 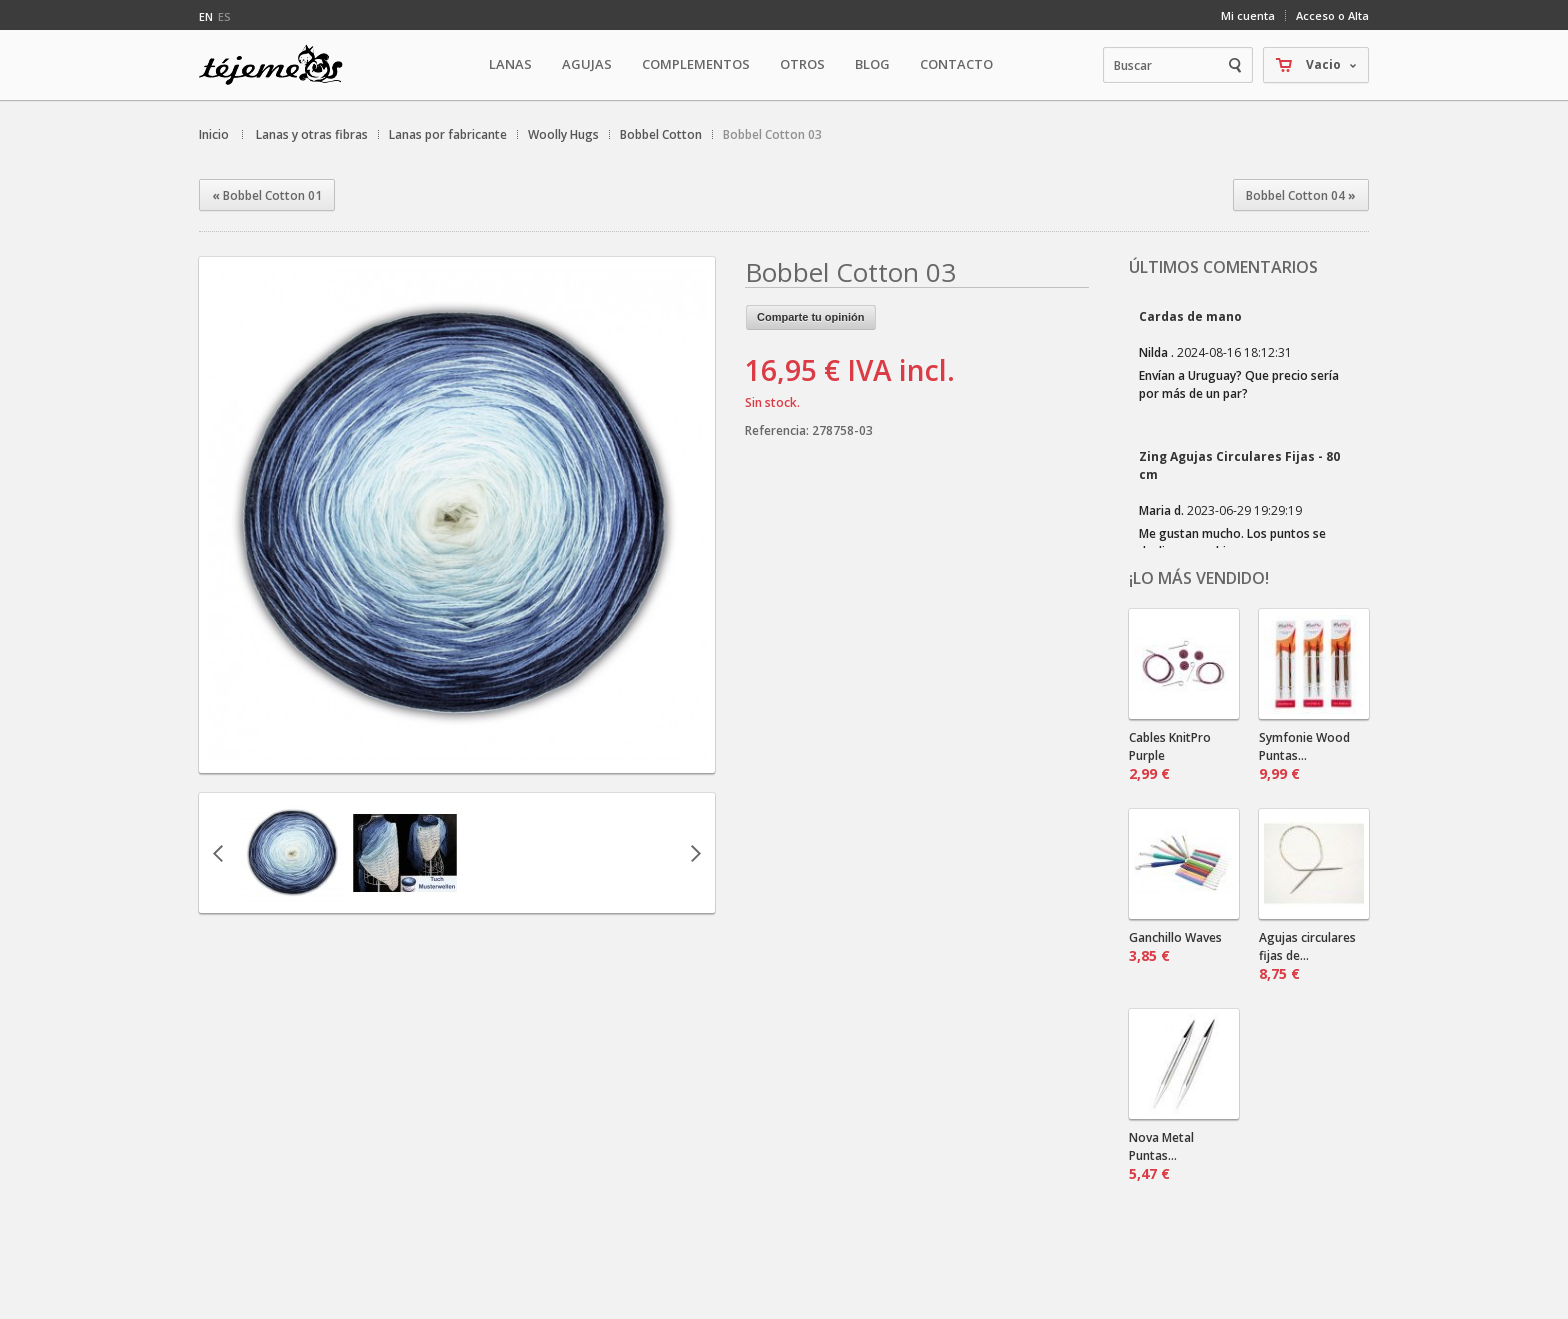 What do you see at coordinates (1248, 15) in the screenshot?
I see `Mi cuenta` at bounding box center [1248, 15].